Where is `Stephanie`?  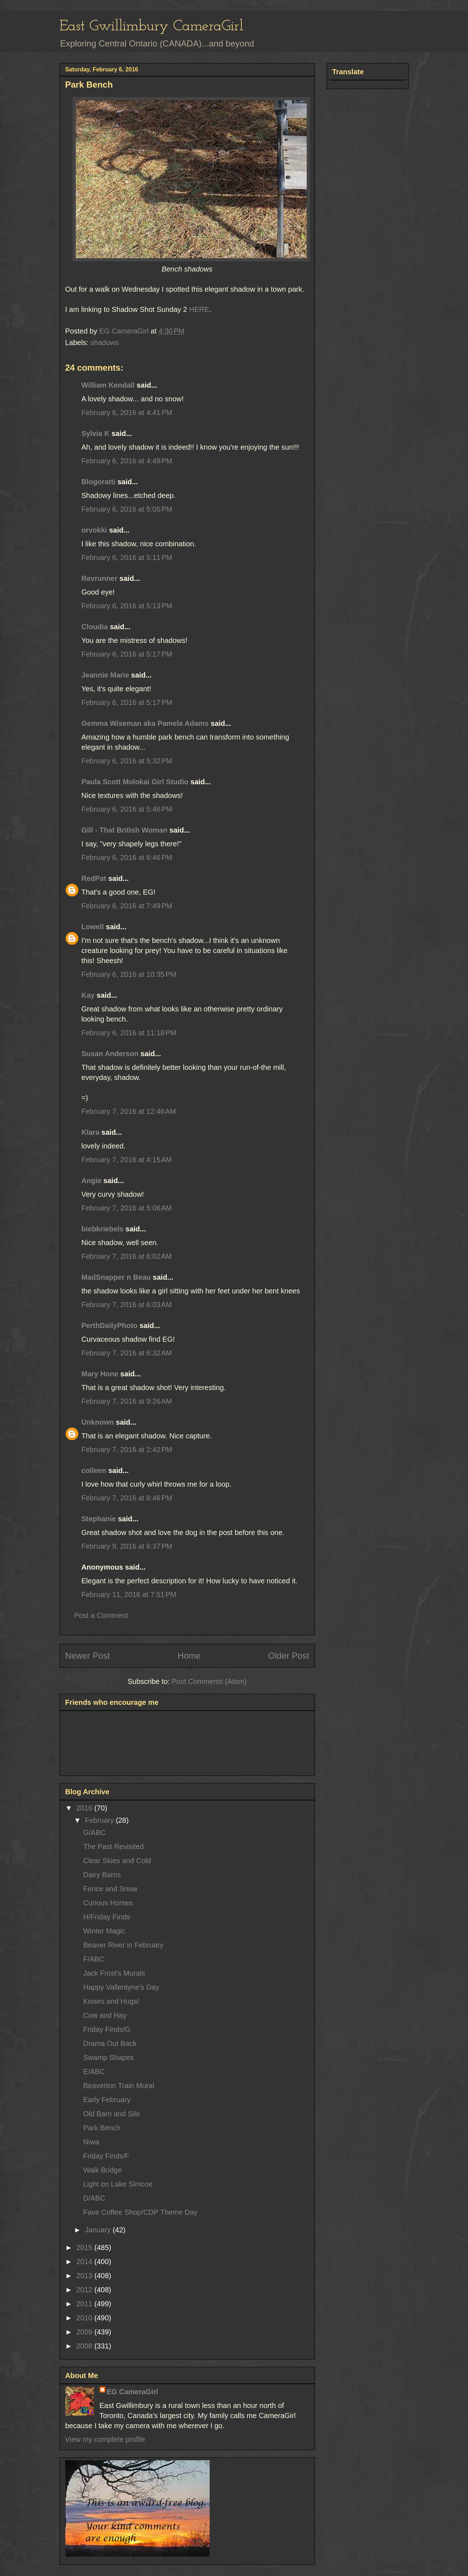
Stephanie is located at coordinates (99, 1519).